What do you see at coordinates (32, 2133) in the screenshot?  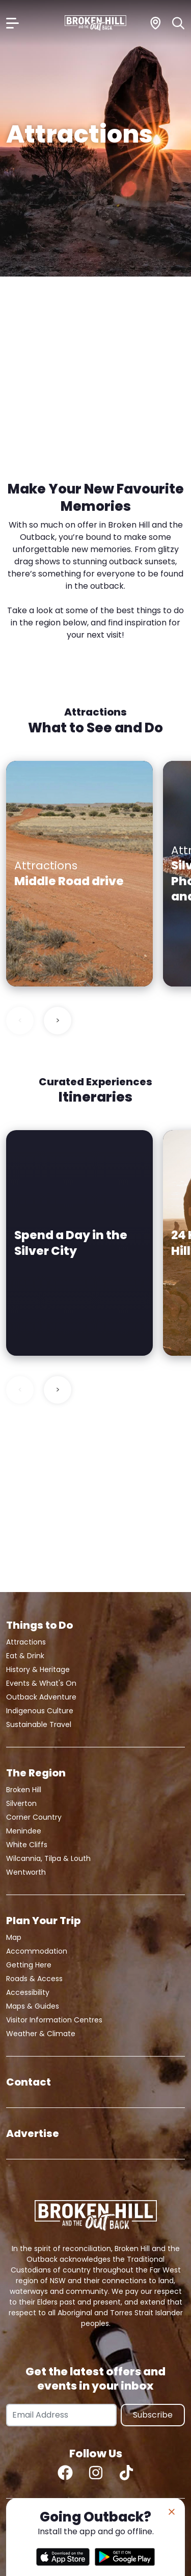 I see `Advertise` at bounding box center [32, 2133].